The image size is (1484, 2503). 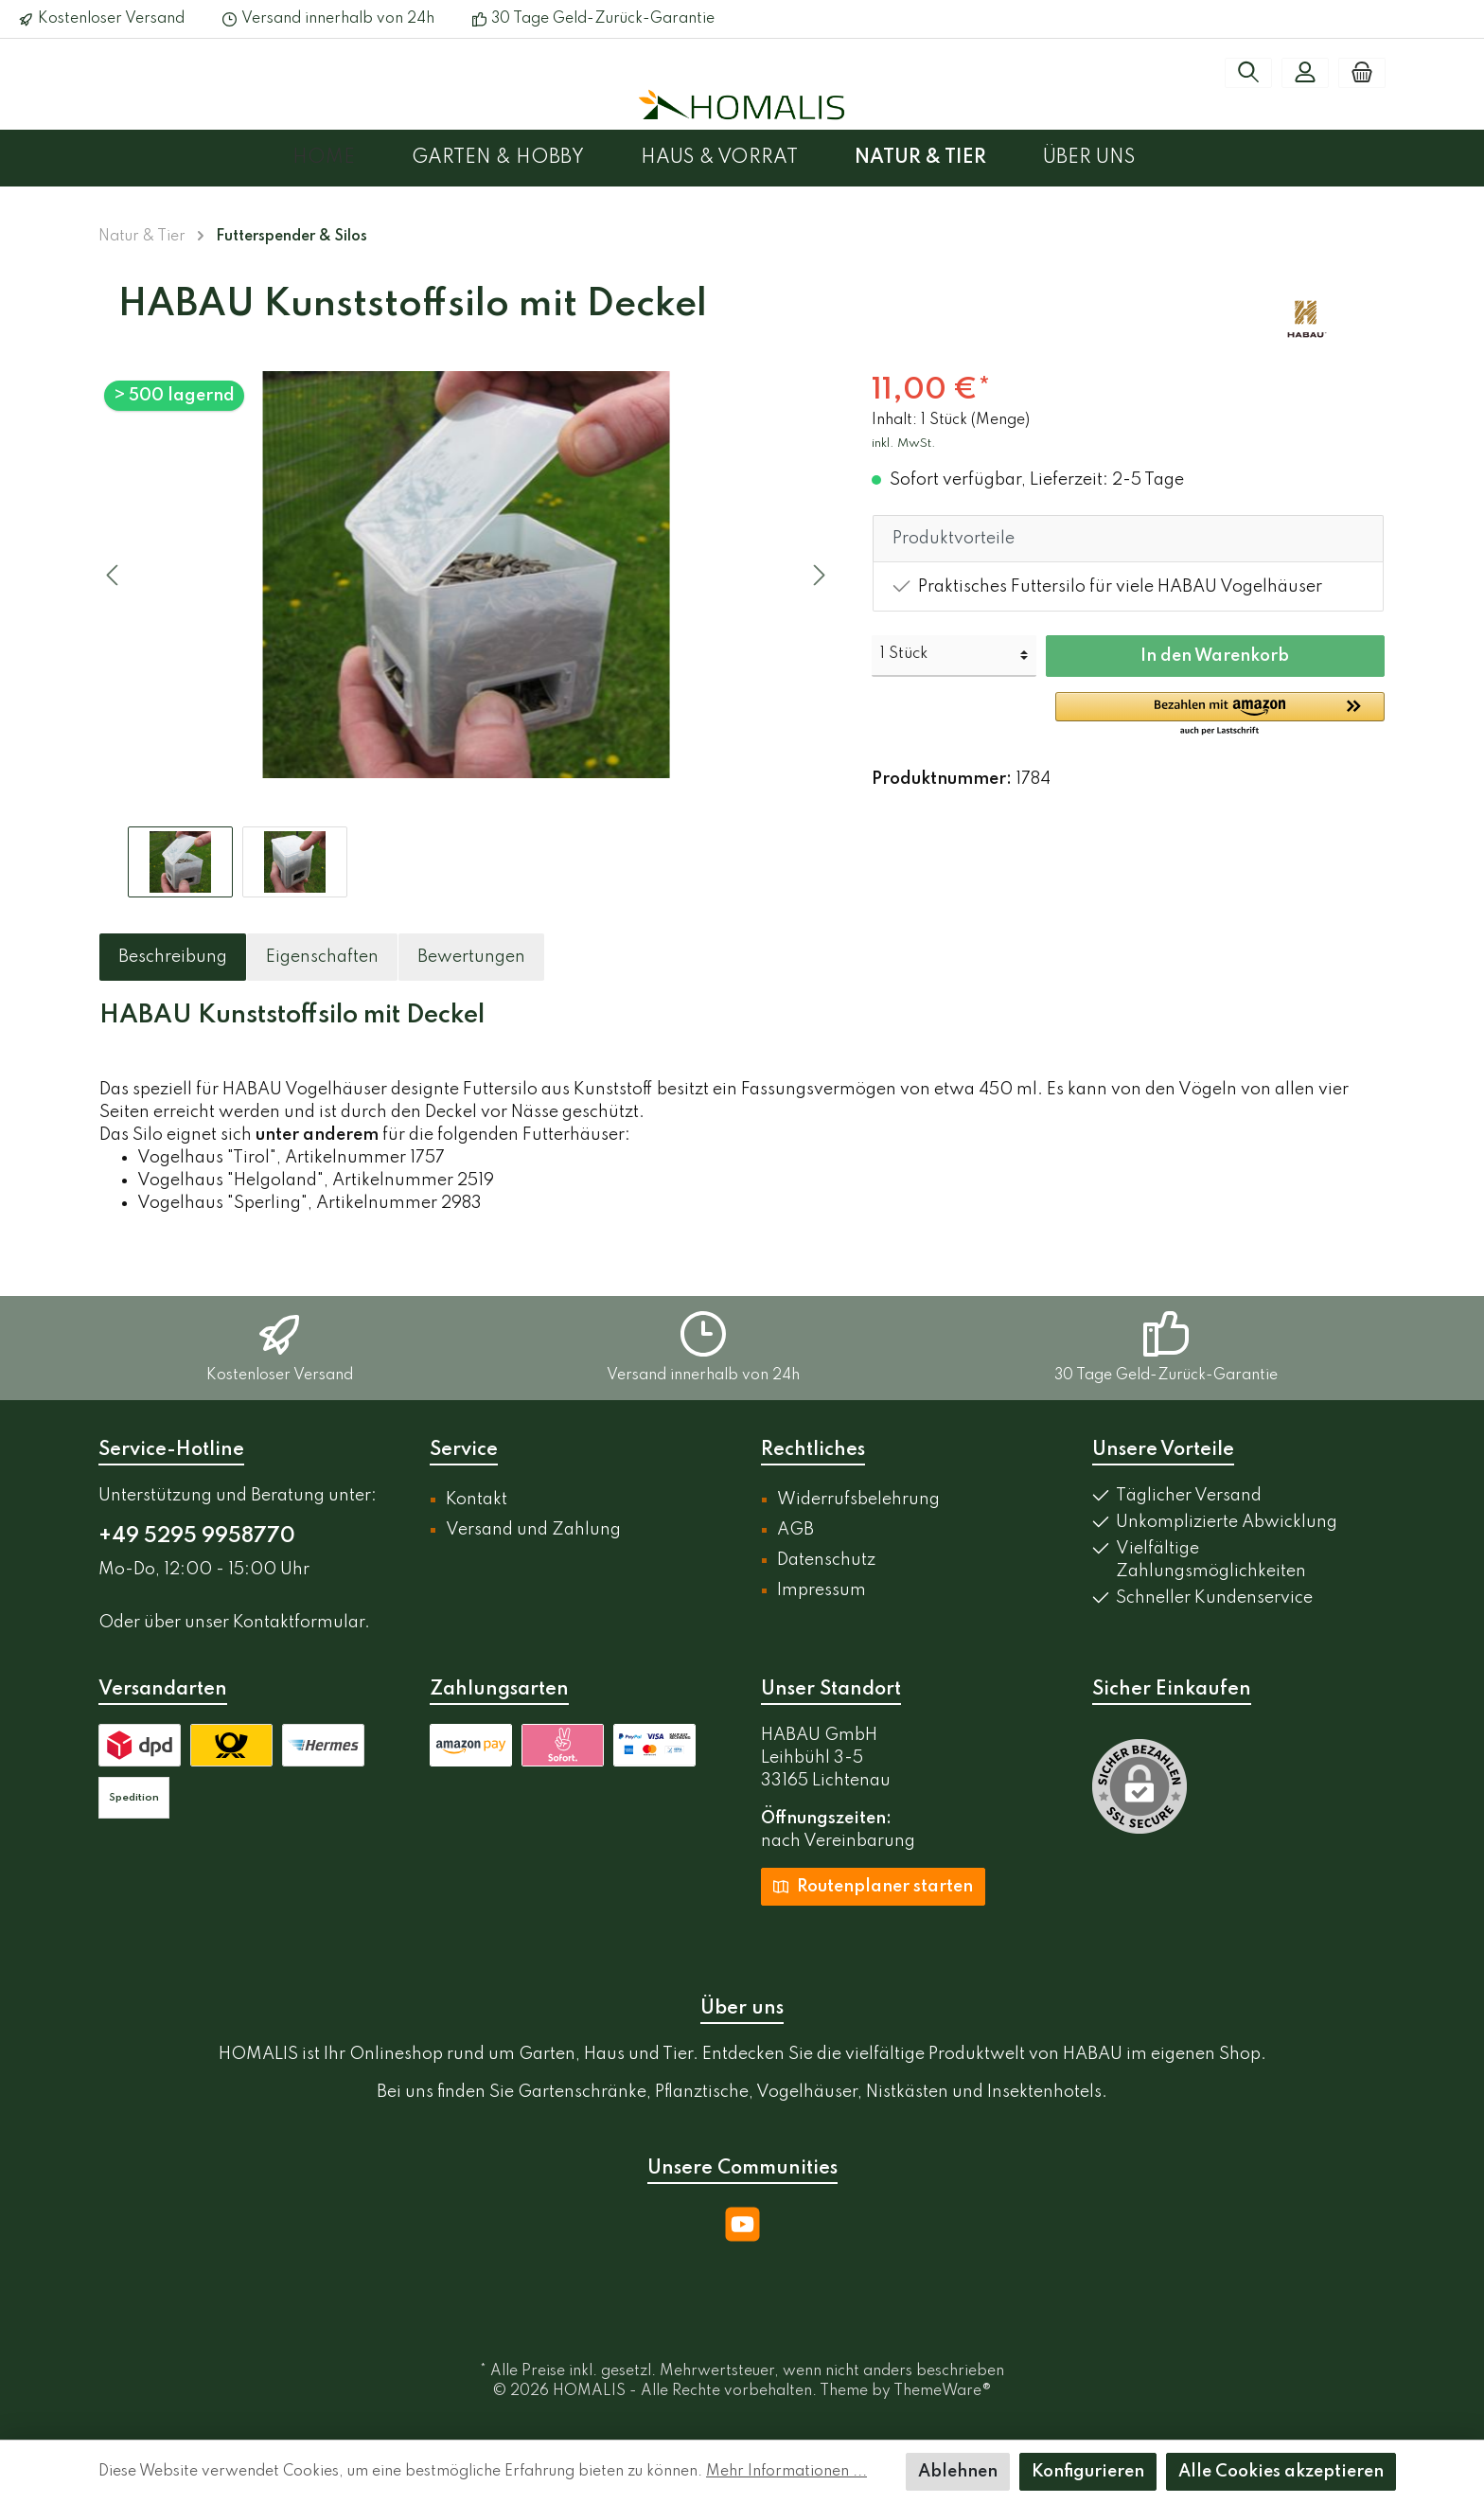 I want to click on In den Warenkorb, so click(x=1214, y=656).